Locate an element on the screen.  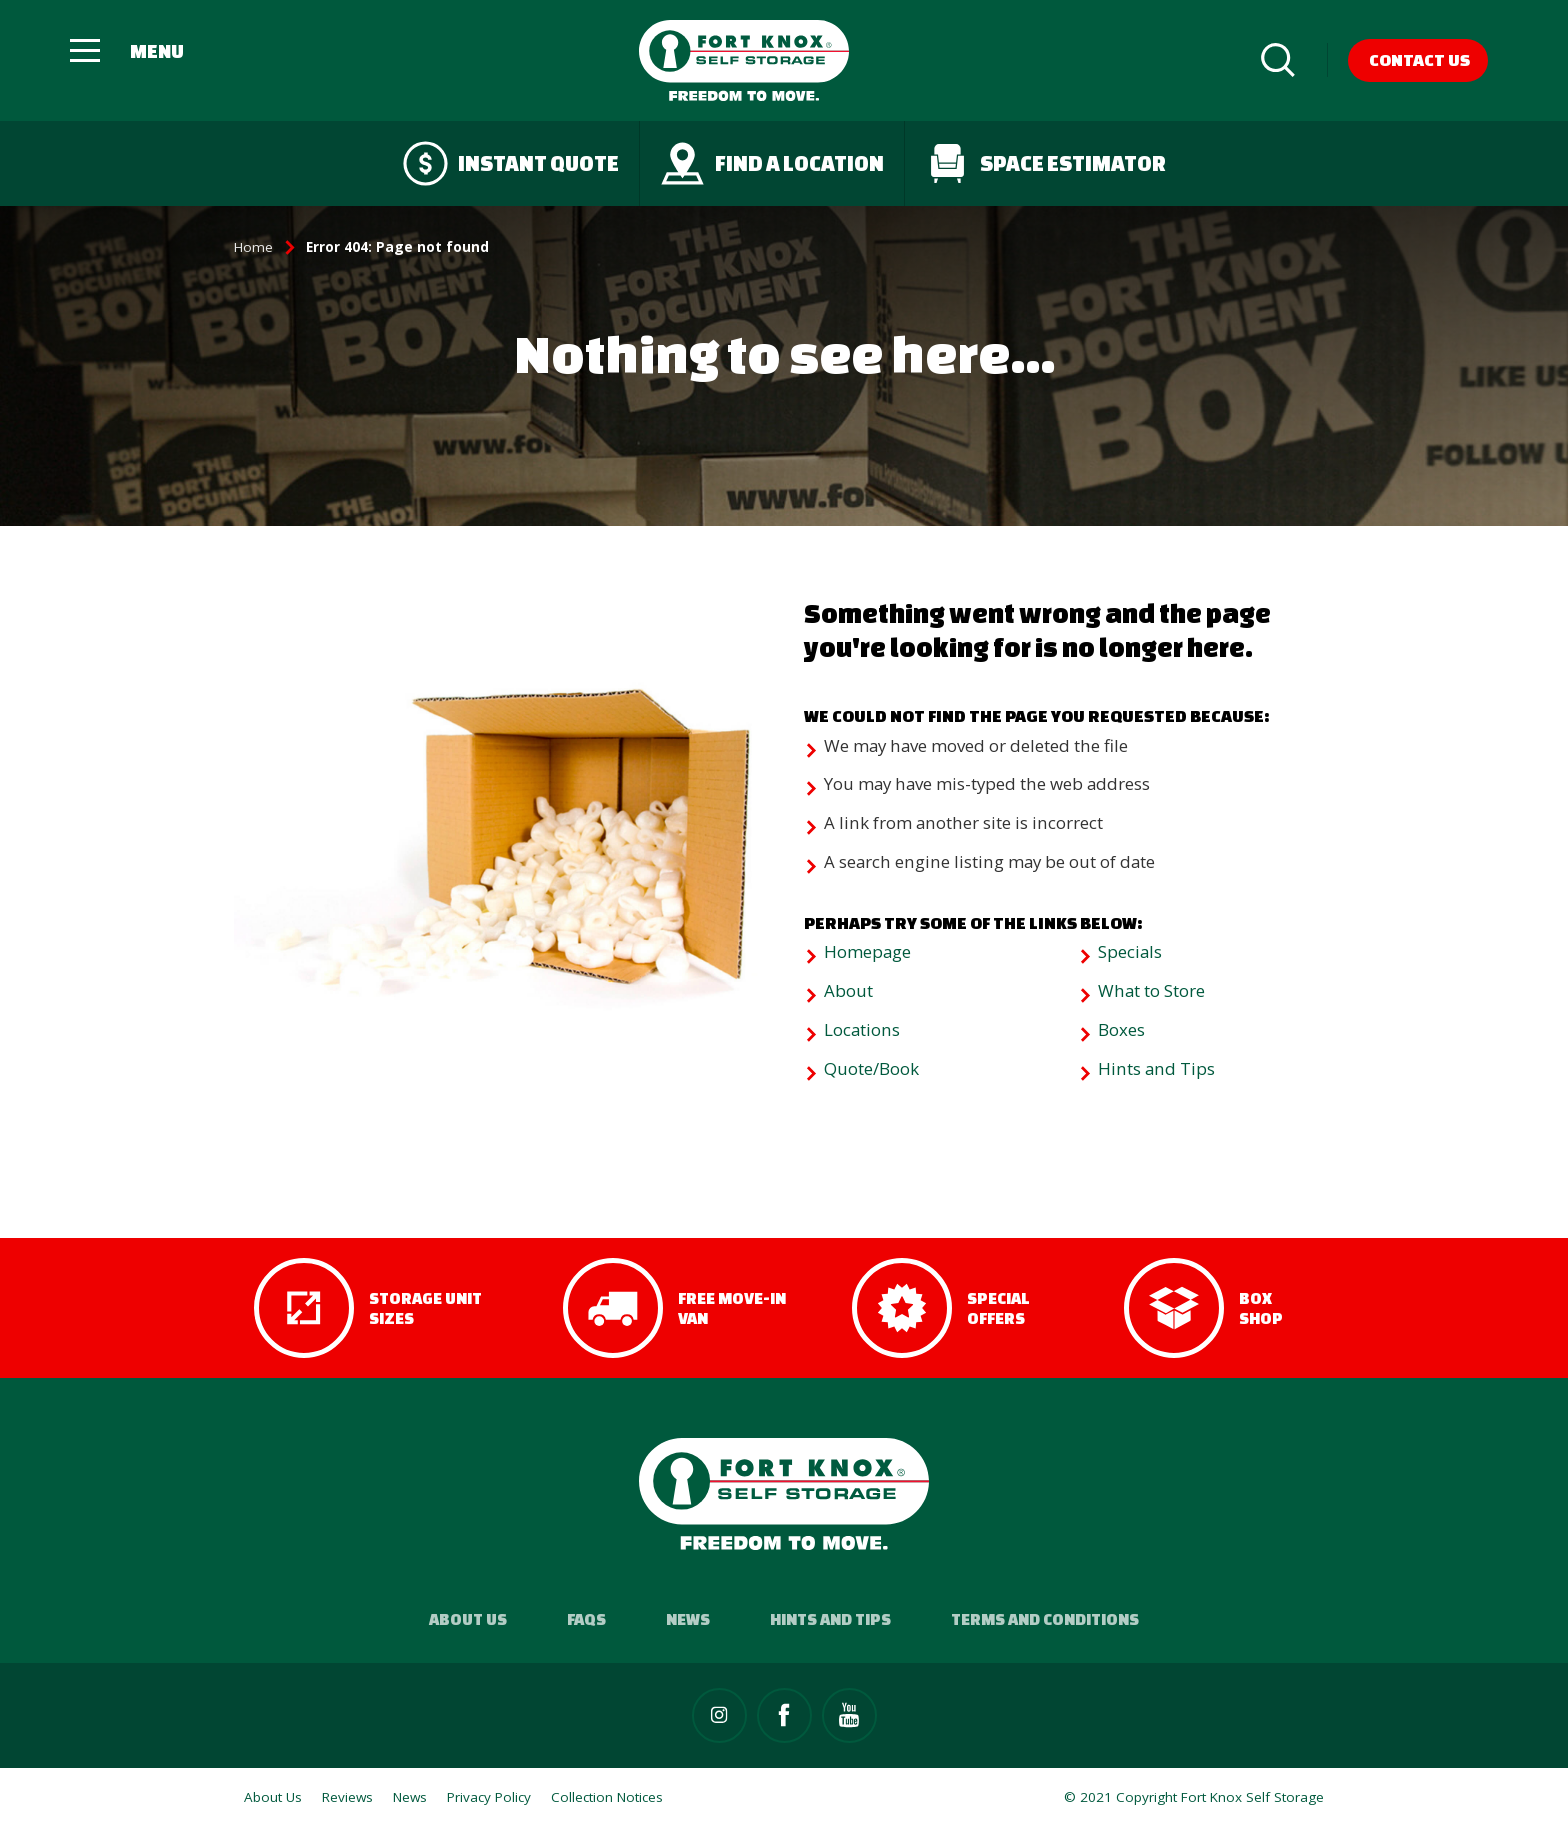
News is located at coordinates (688, 1619).